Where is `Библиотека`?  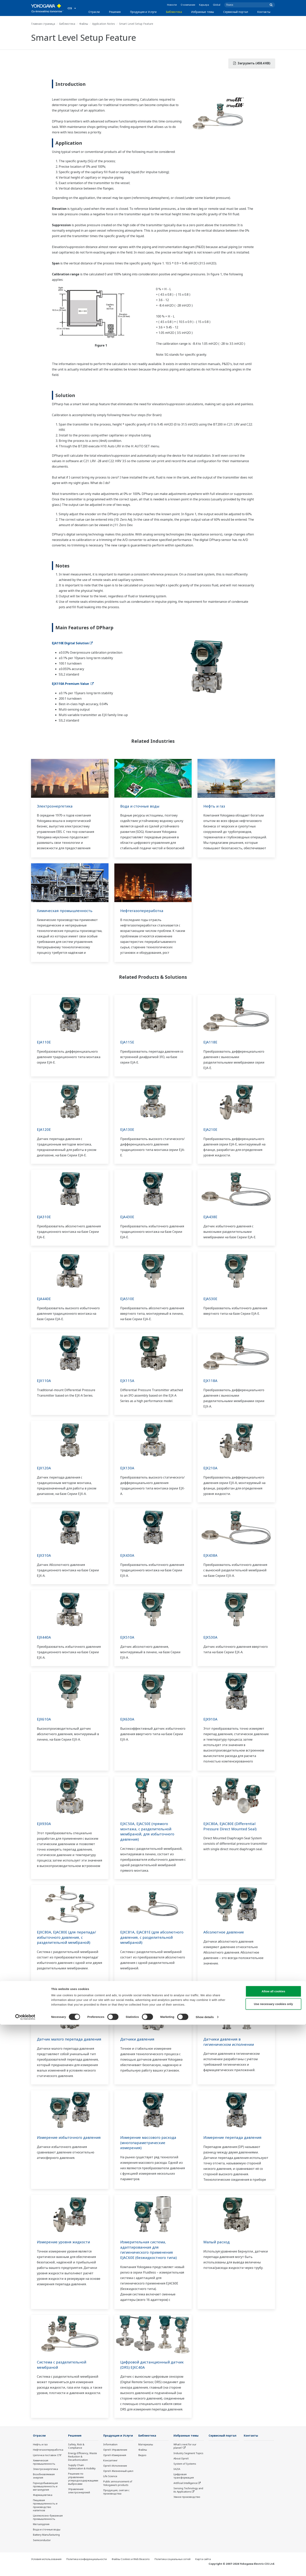
Библиотека is located at coordinates (174, 12).